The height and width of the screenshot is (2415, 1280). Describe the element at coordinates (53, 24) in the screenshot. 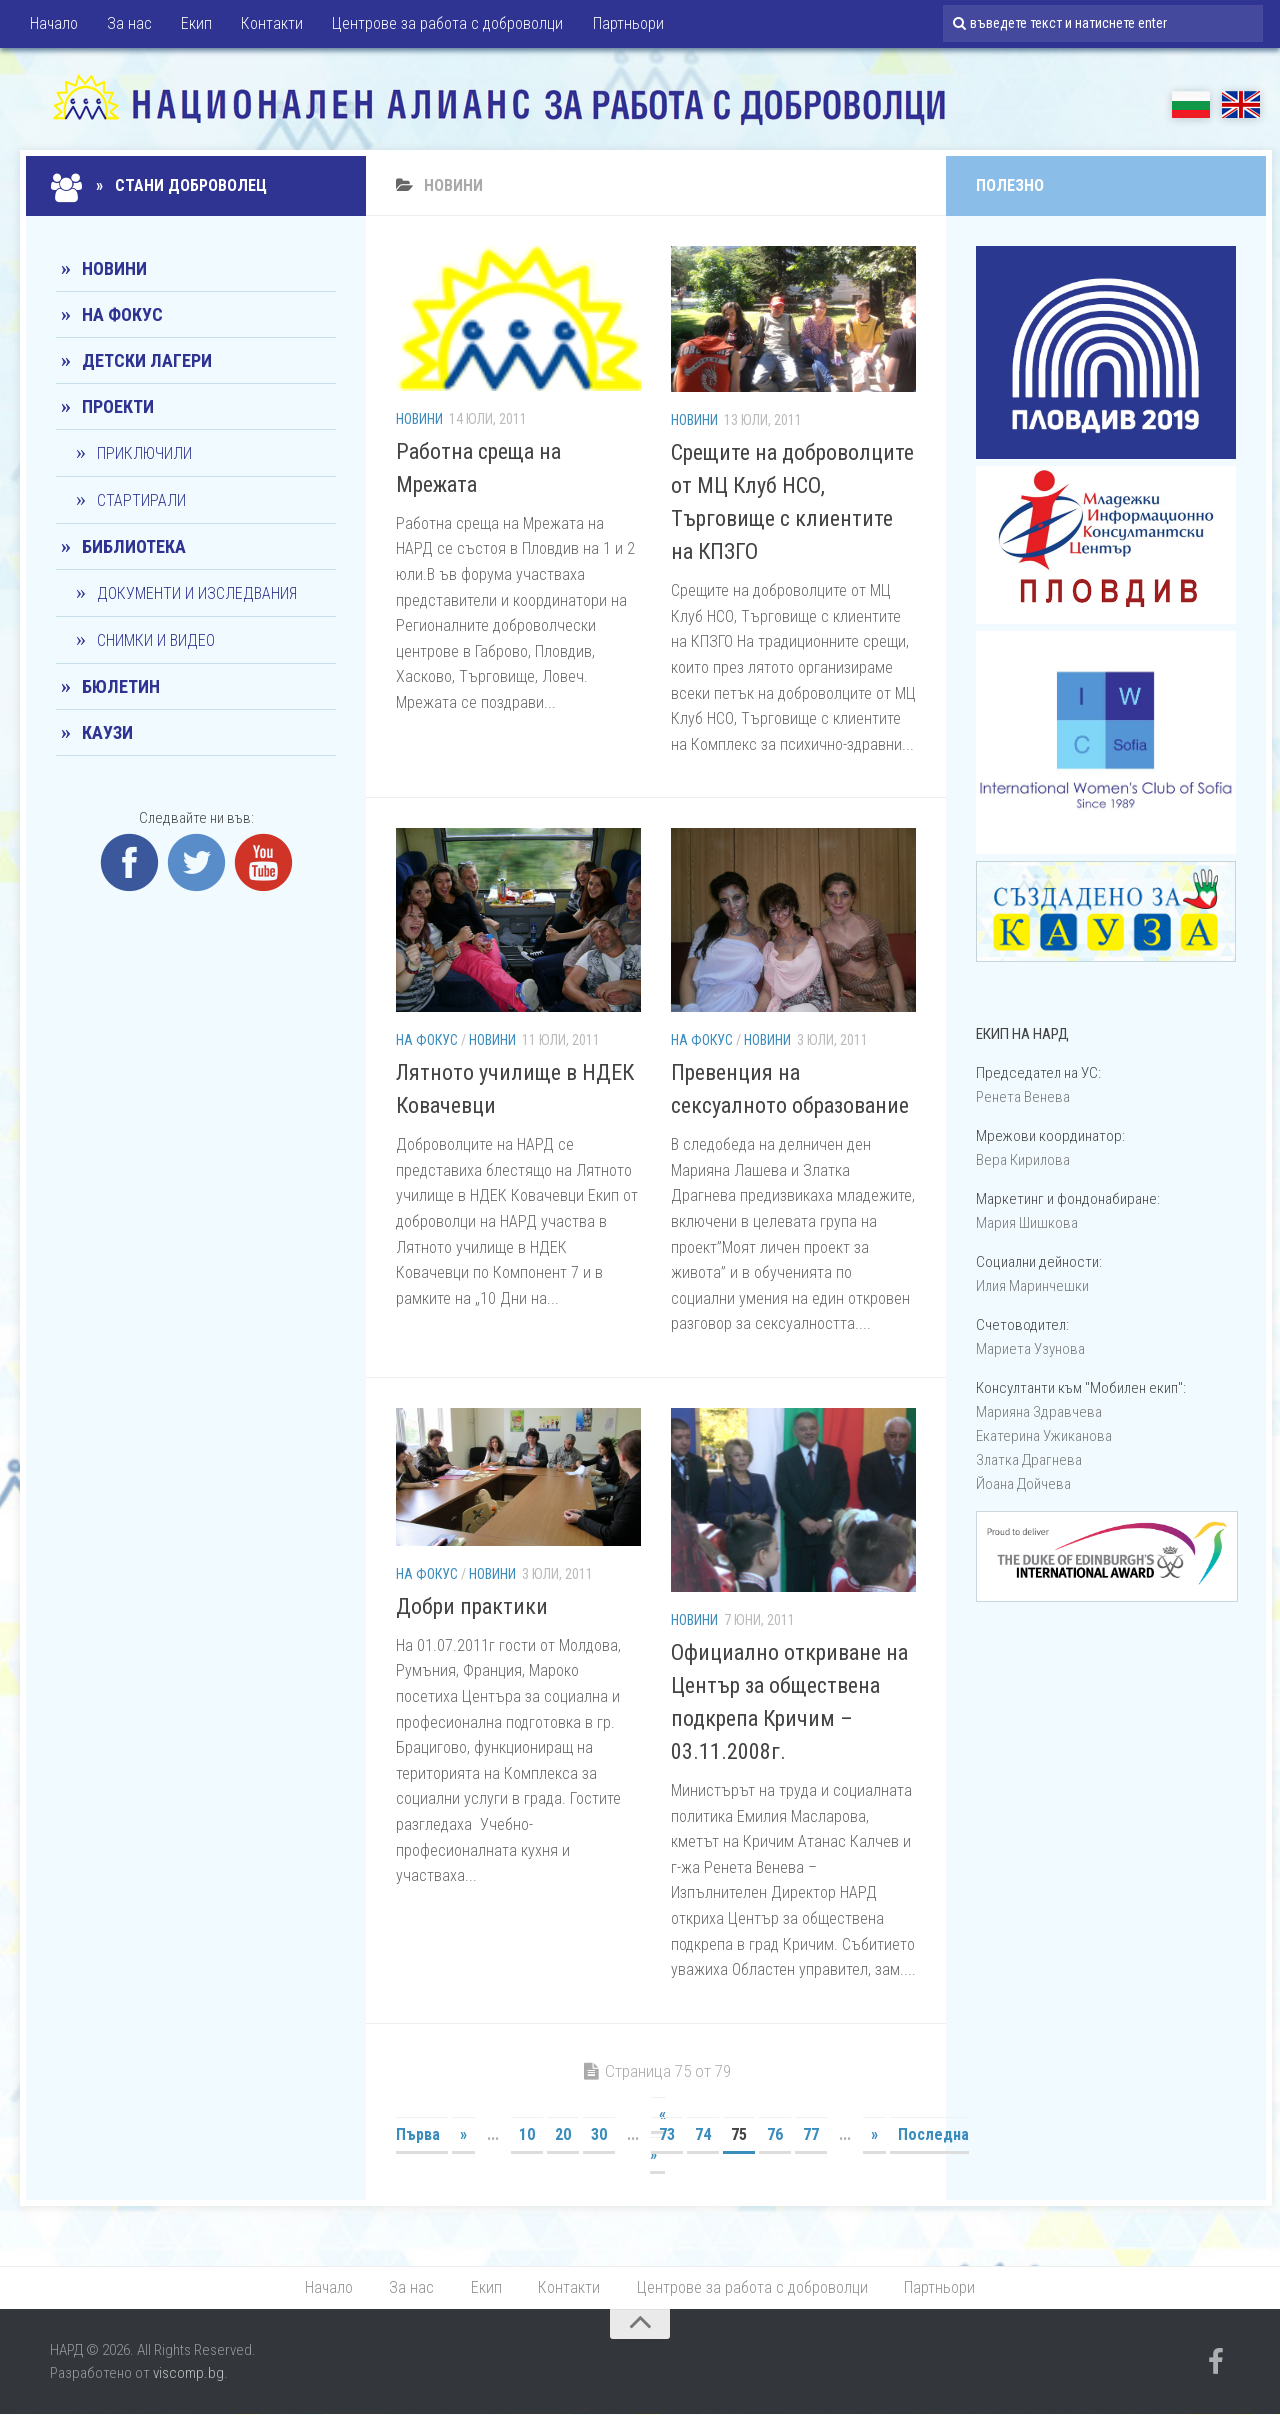

I see `Начало` at that location.